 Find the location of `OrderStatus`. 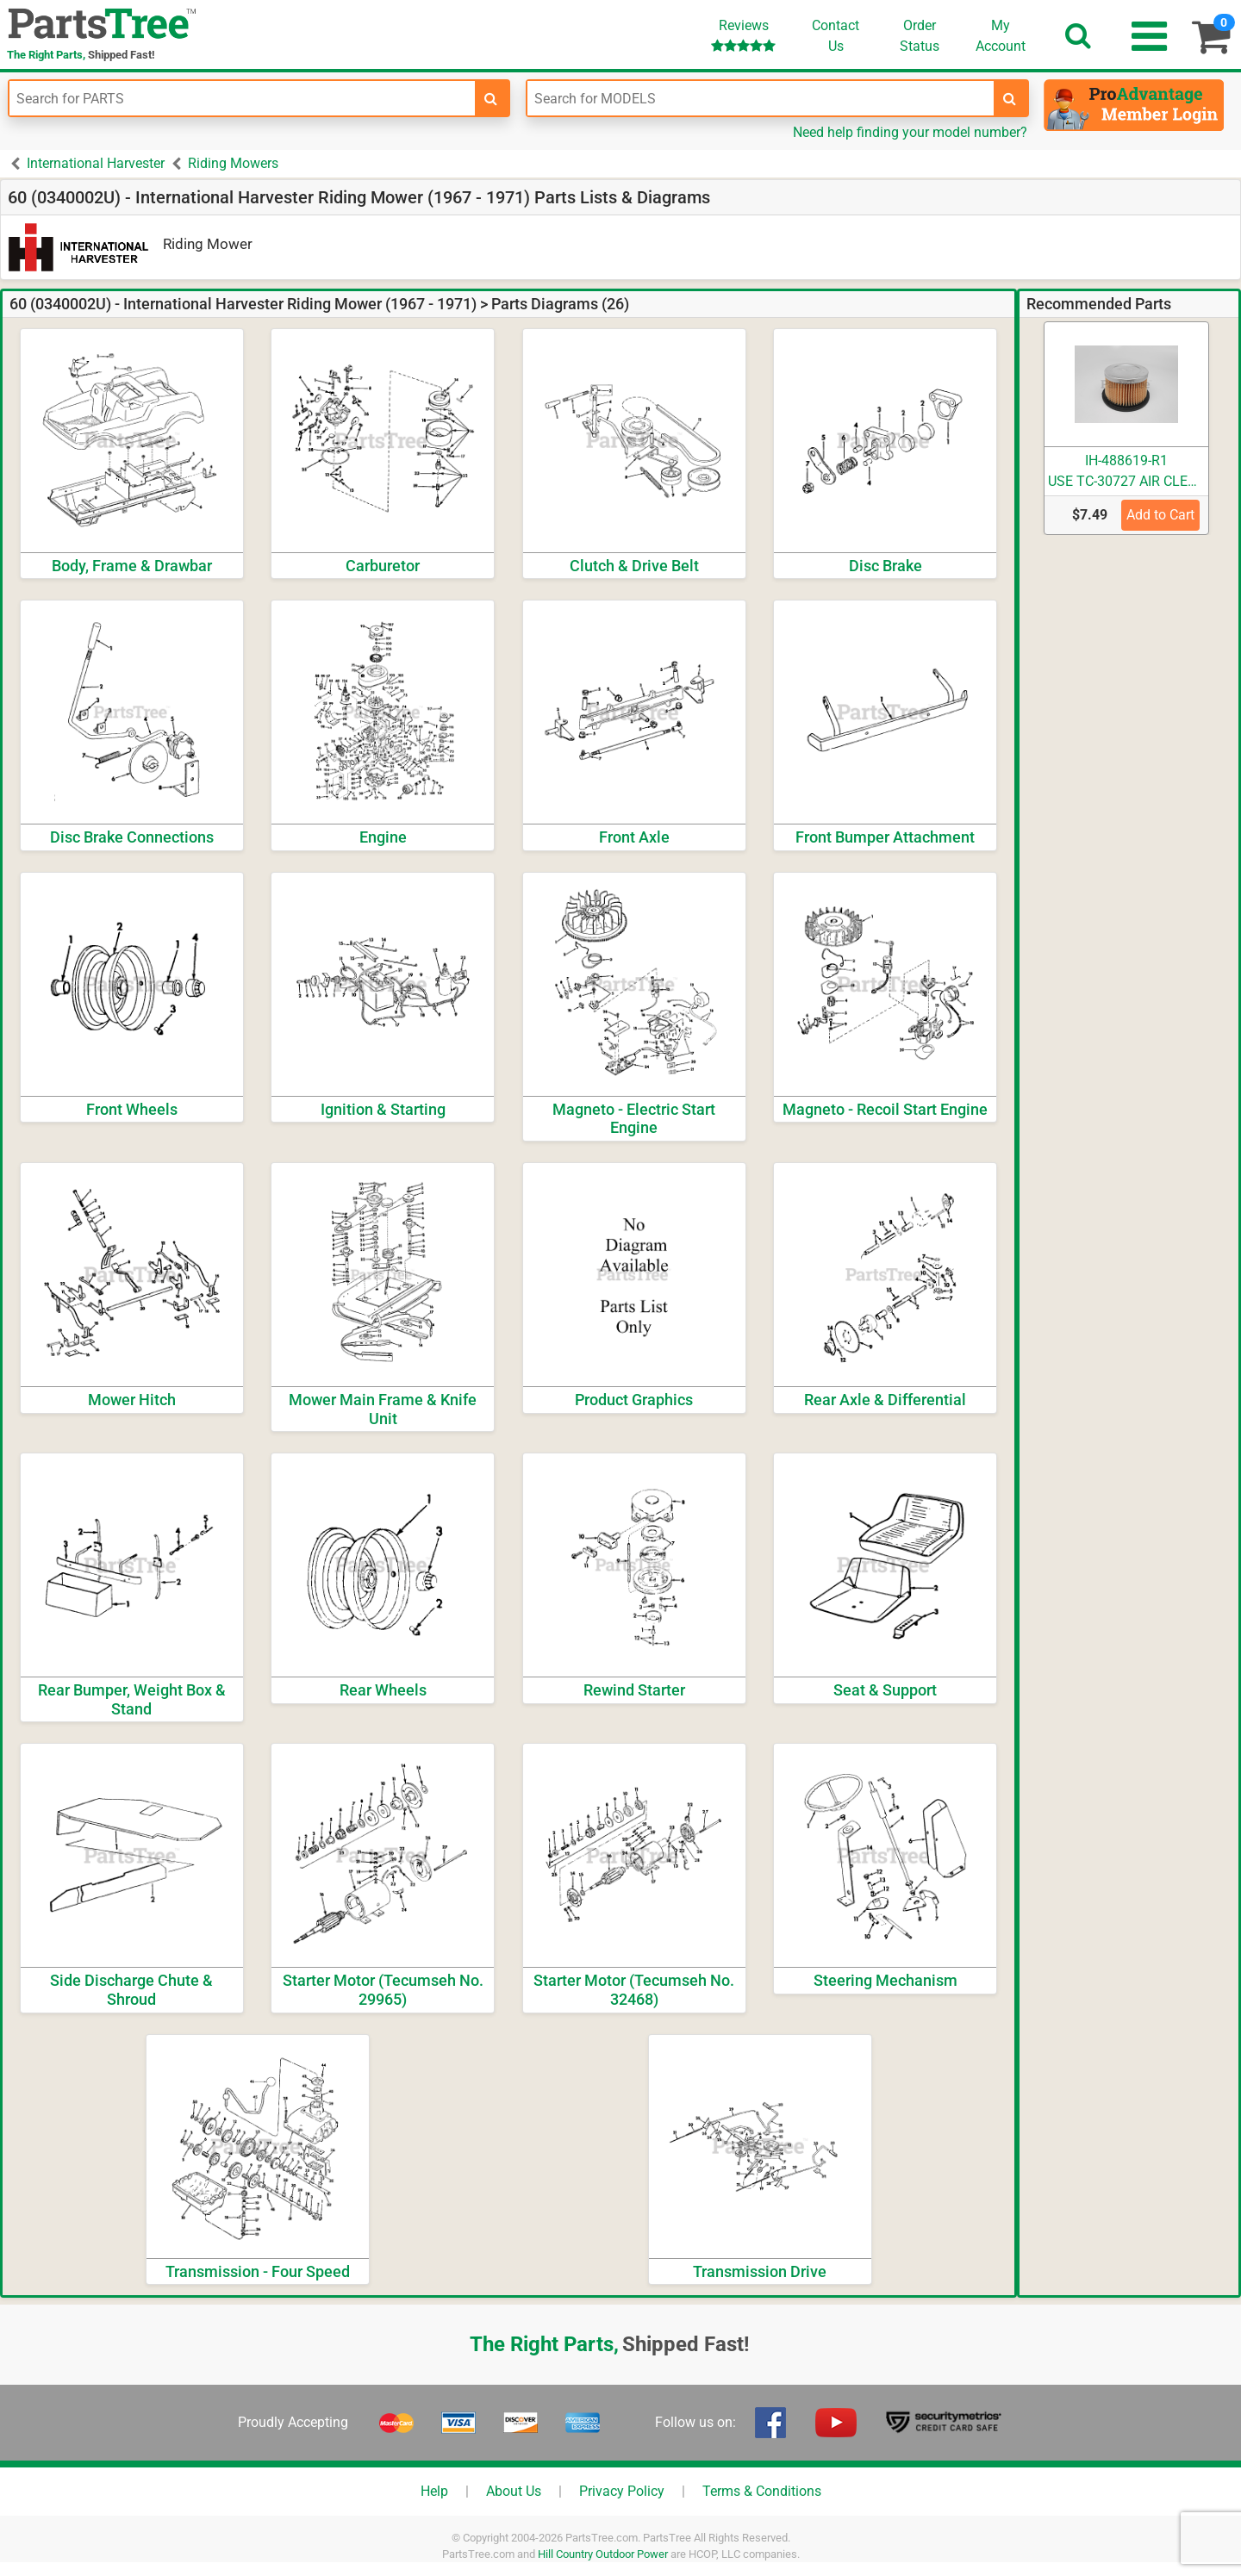

OrderStatus is located at coordinates (919, 35).